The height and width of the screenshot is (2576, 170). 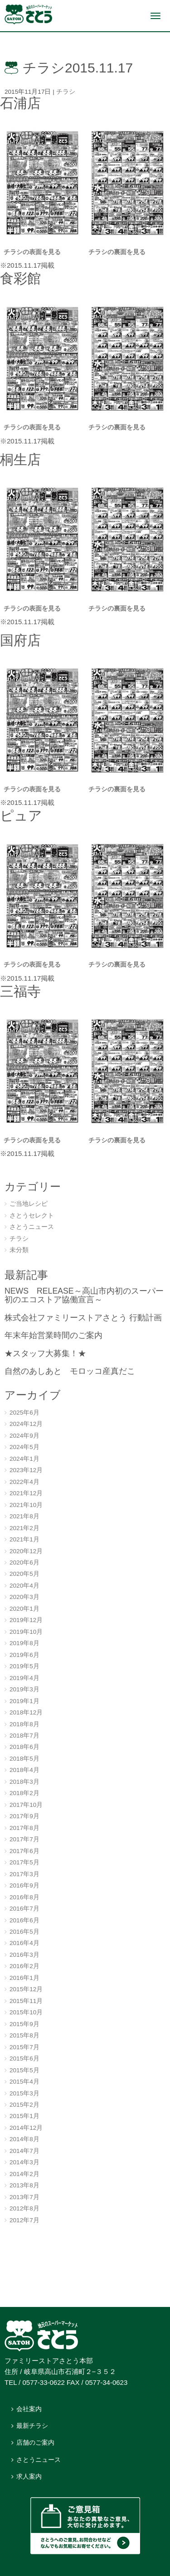 I want to click on 未分類, so click(x=19, y=1250).